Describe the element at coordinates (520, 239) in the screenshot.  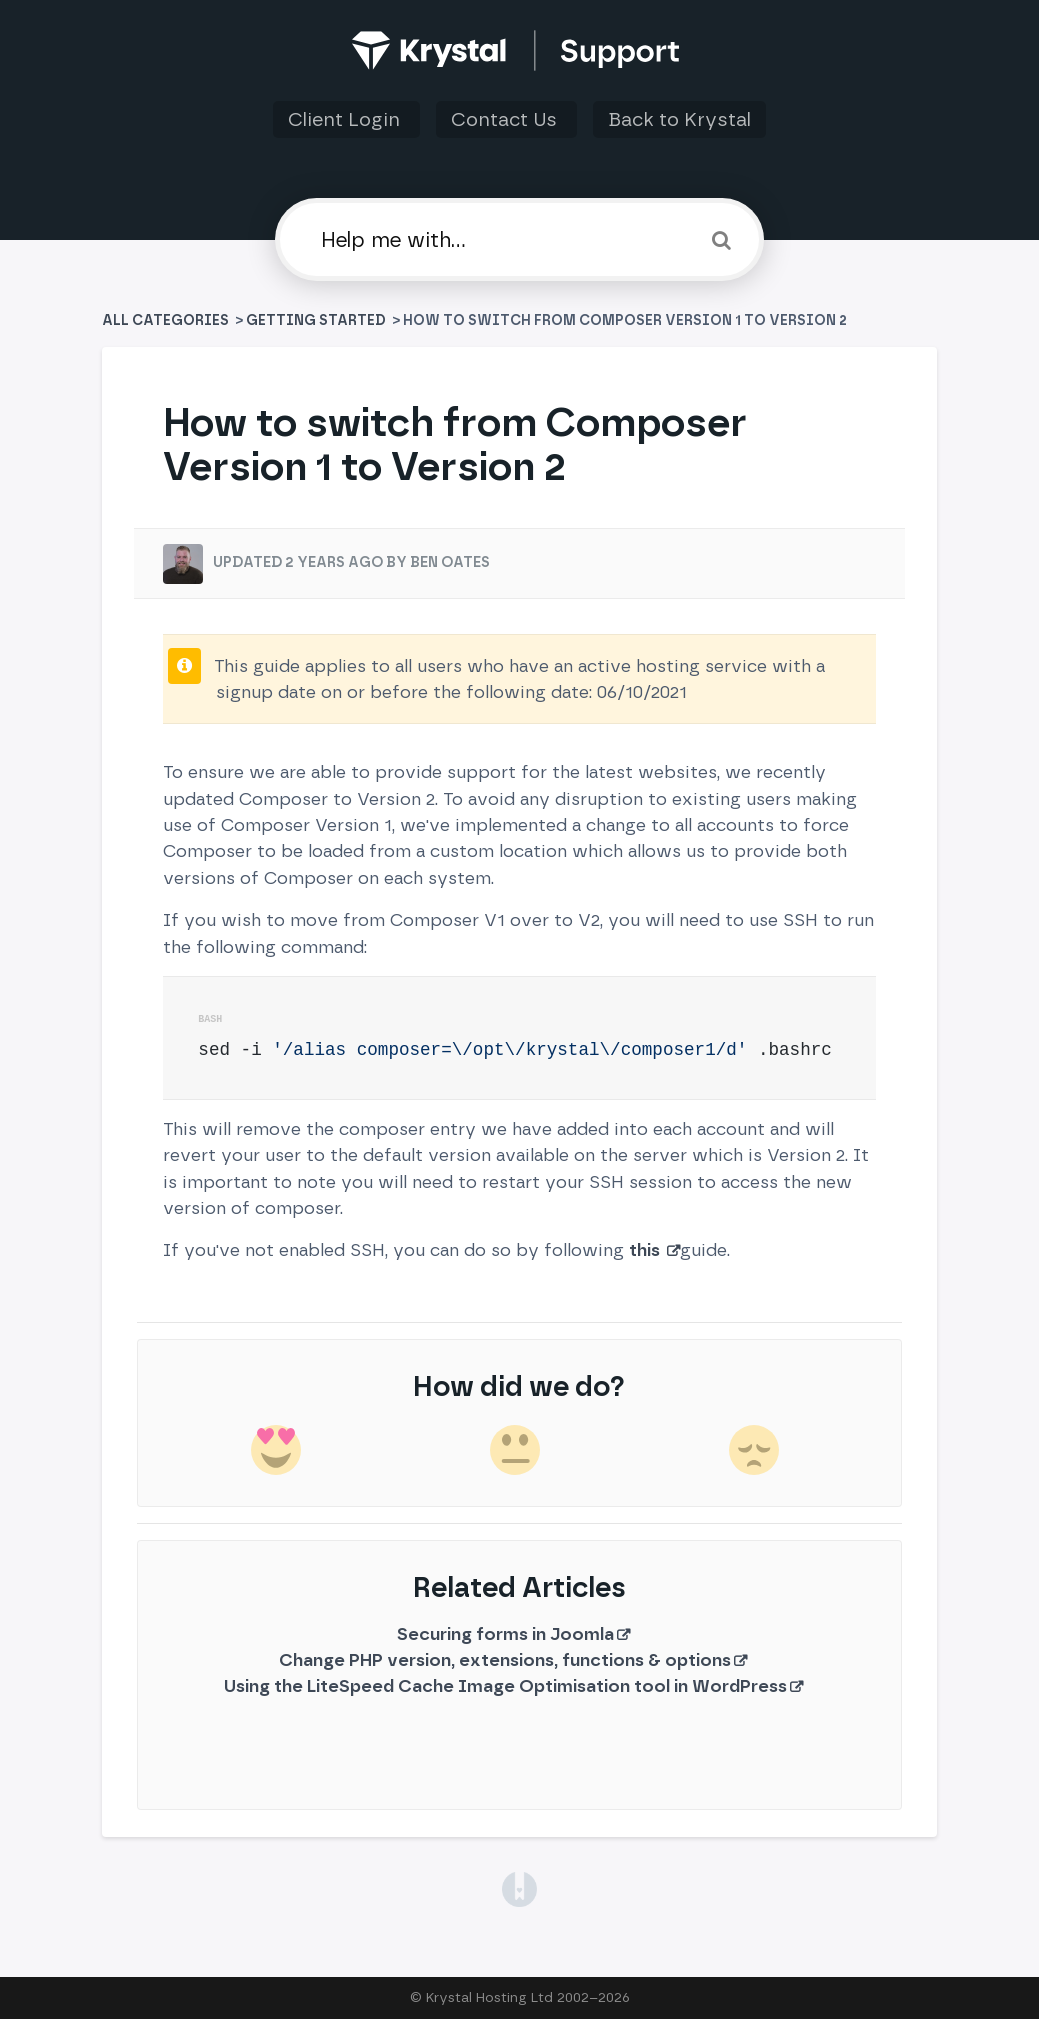
I see `[Help me with]` at that location.